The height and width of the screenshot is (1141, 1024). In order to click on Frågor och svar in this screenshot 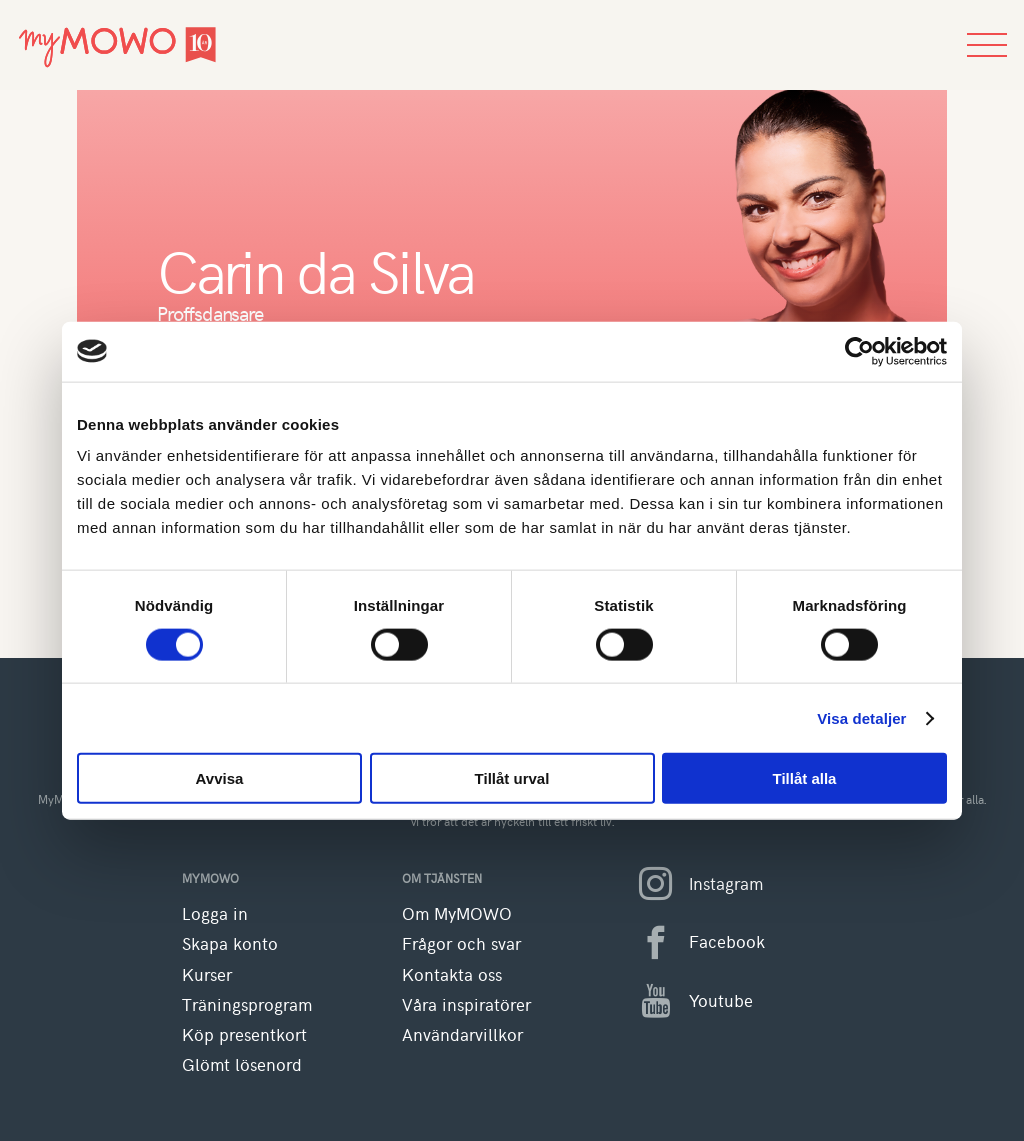, I will do `click(461, 943)`.